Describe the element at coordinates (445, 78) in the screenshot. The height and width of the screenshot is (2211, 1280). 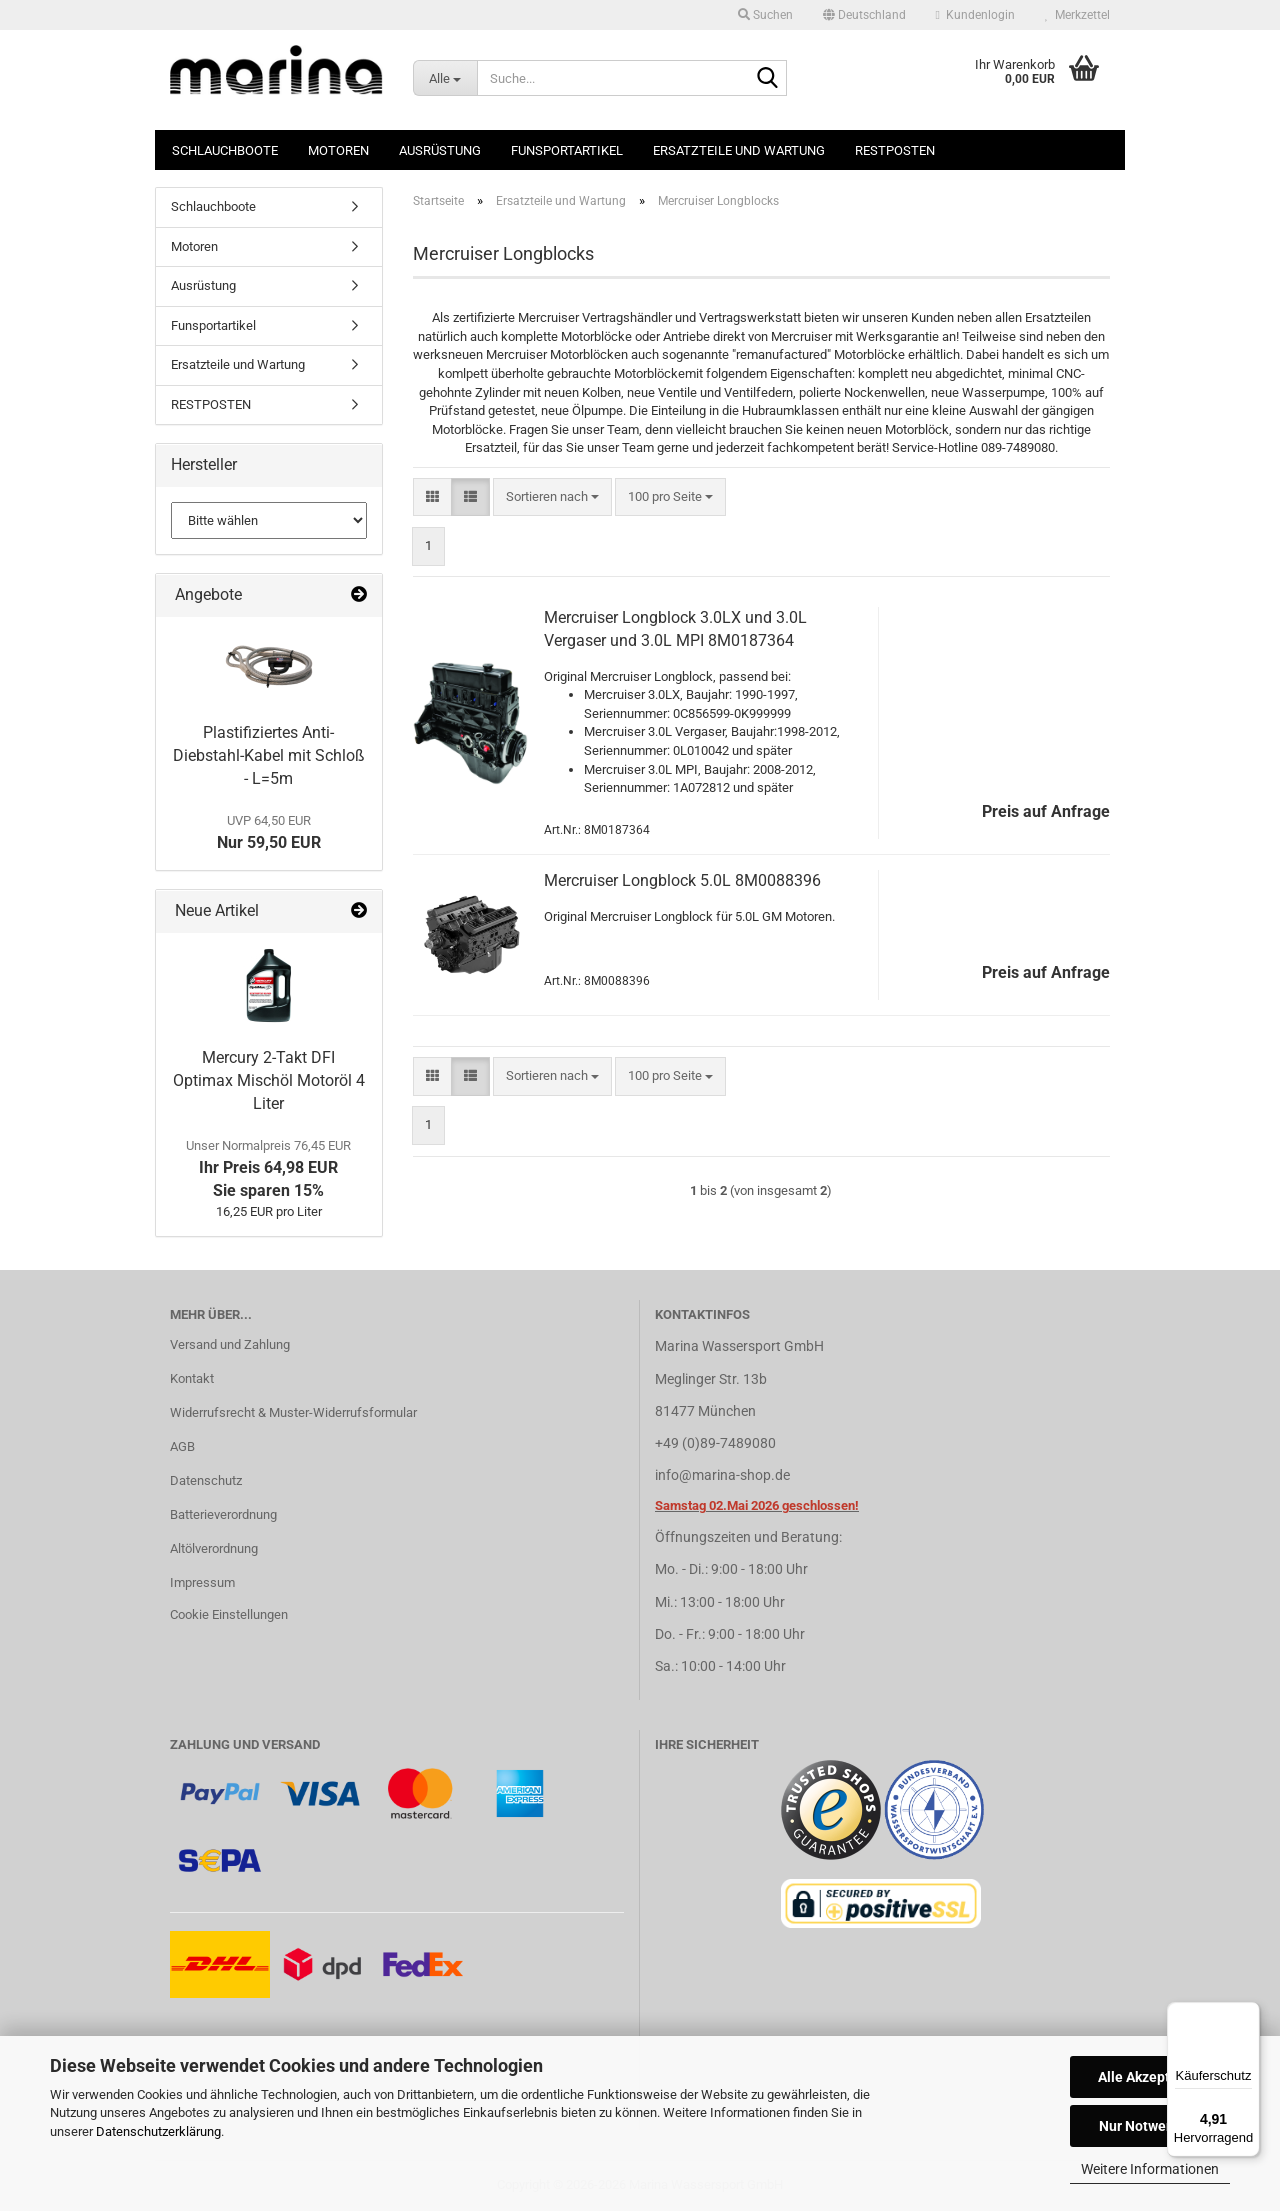
I see `[Suche...]` at that location.